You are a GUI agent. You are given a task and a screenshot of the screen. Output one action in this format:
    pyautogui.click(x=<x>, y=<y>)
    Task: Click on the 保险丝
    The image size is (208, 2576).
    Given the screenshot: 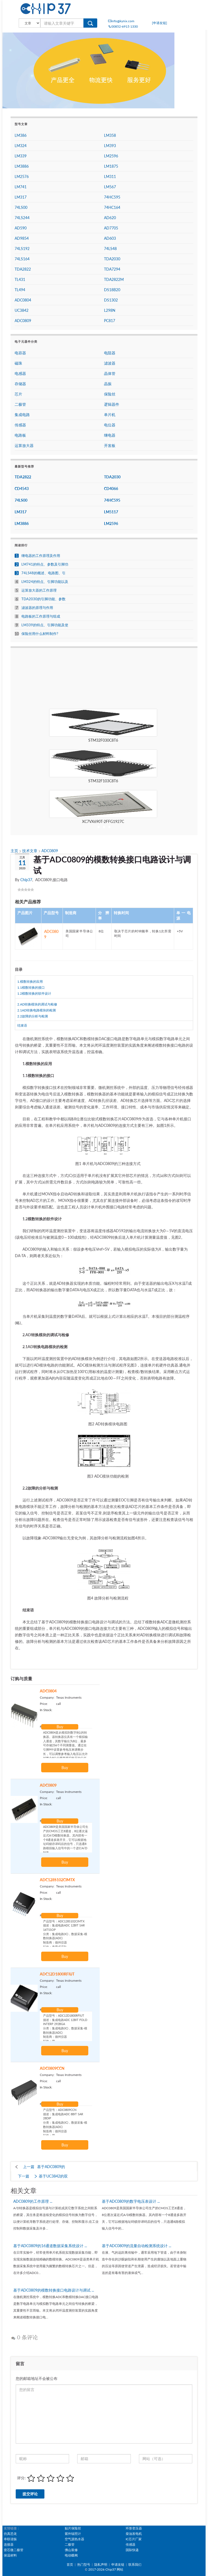 What is the action you would take?
    pyautogui.click(x=109, y=394)
    